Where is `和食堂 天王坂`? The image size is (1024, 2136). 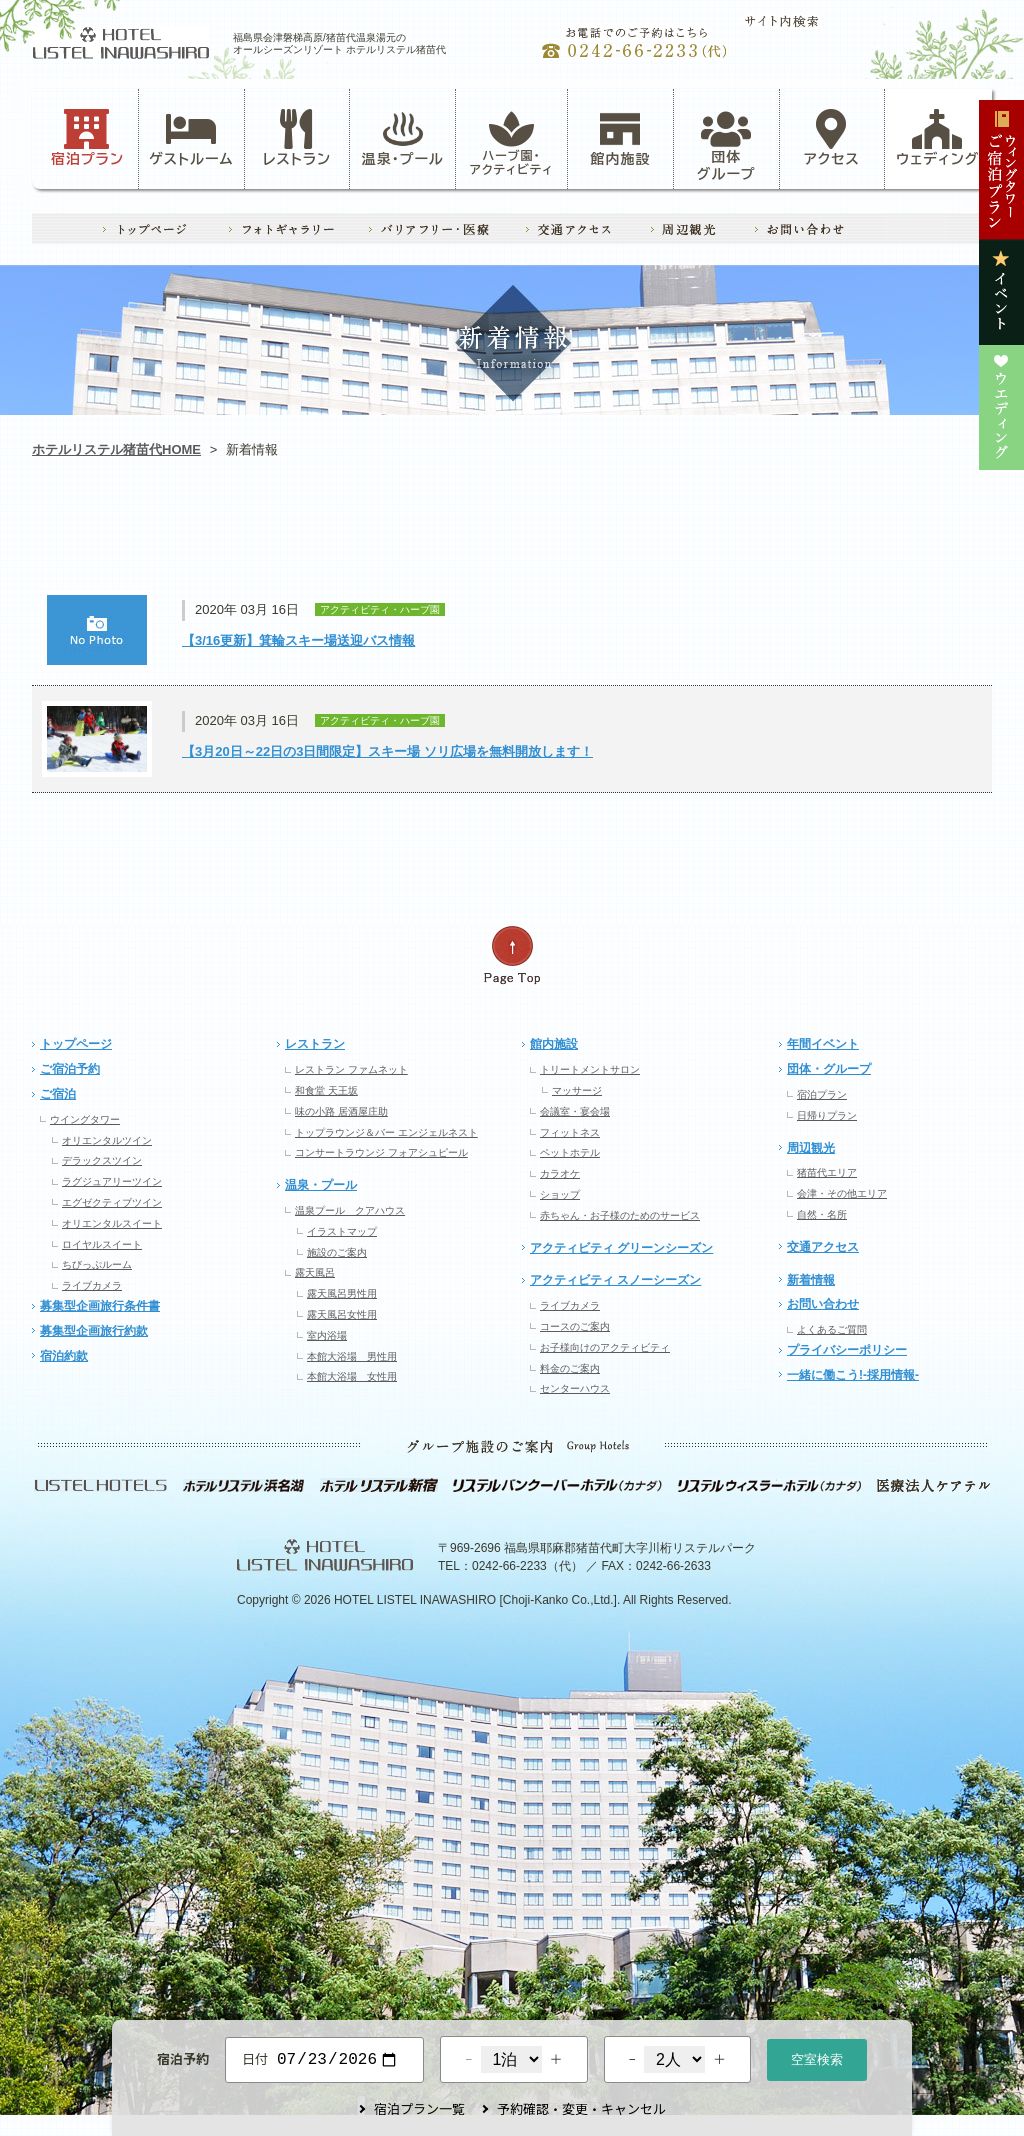
和食堂 天王坂 is located at coordinates (326, 1090).